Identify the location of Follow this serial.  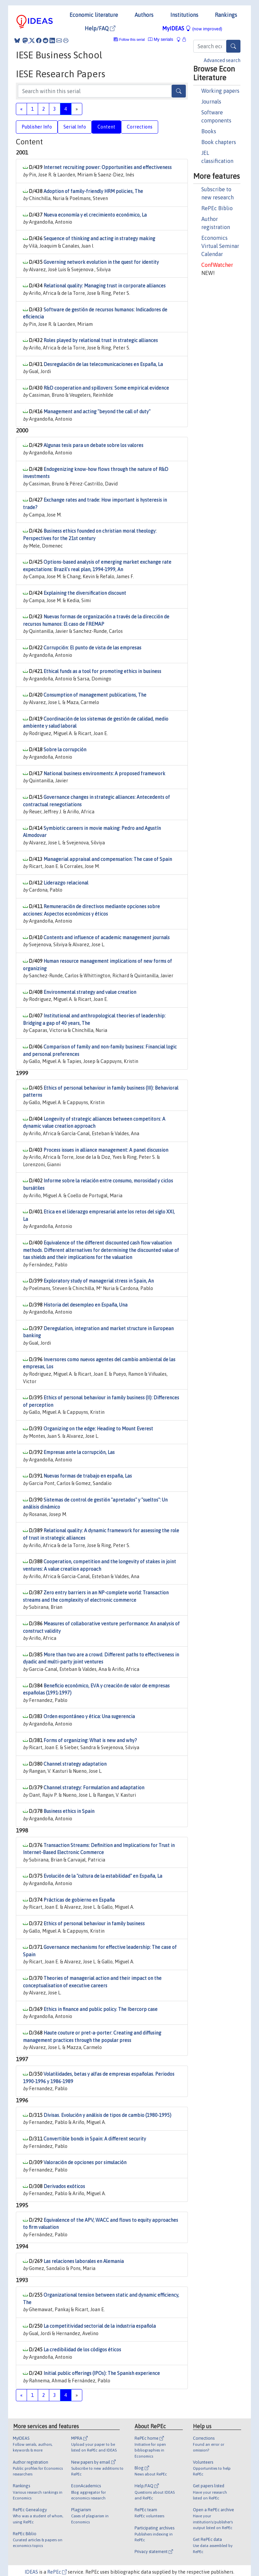
(132, 39).